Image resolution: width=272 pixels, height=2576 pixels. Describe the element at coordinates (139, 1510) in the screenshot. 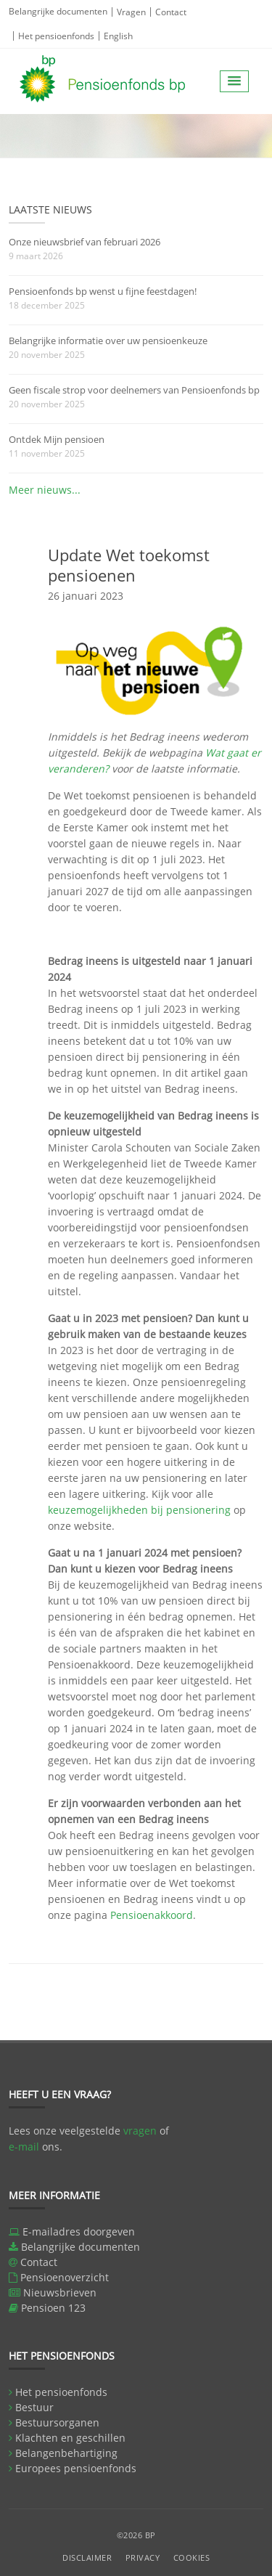

I see `keuzemogelijkheden bij pensionering` at that location.